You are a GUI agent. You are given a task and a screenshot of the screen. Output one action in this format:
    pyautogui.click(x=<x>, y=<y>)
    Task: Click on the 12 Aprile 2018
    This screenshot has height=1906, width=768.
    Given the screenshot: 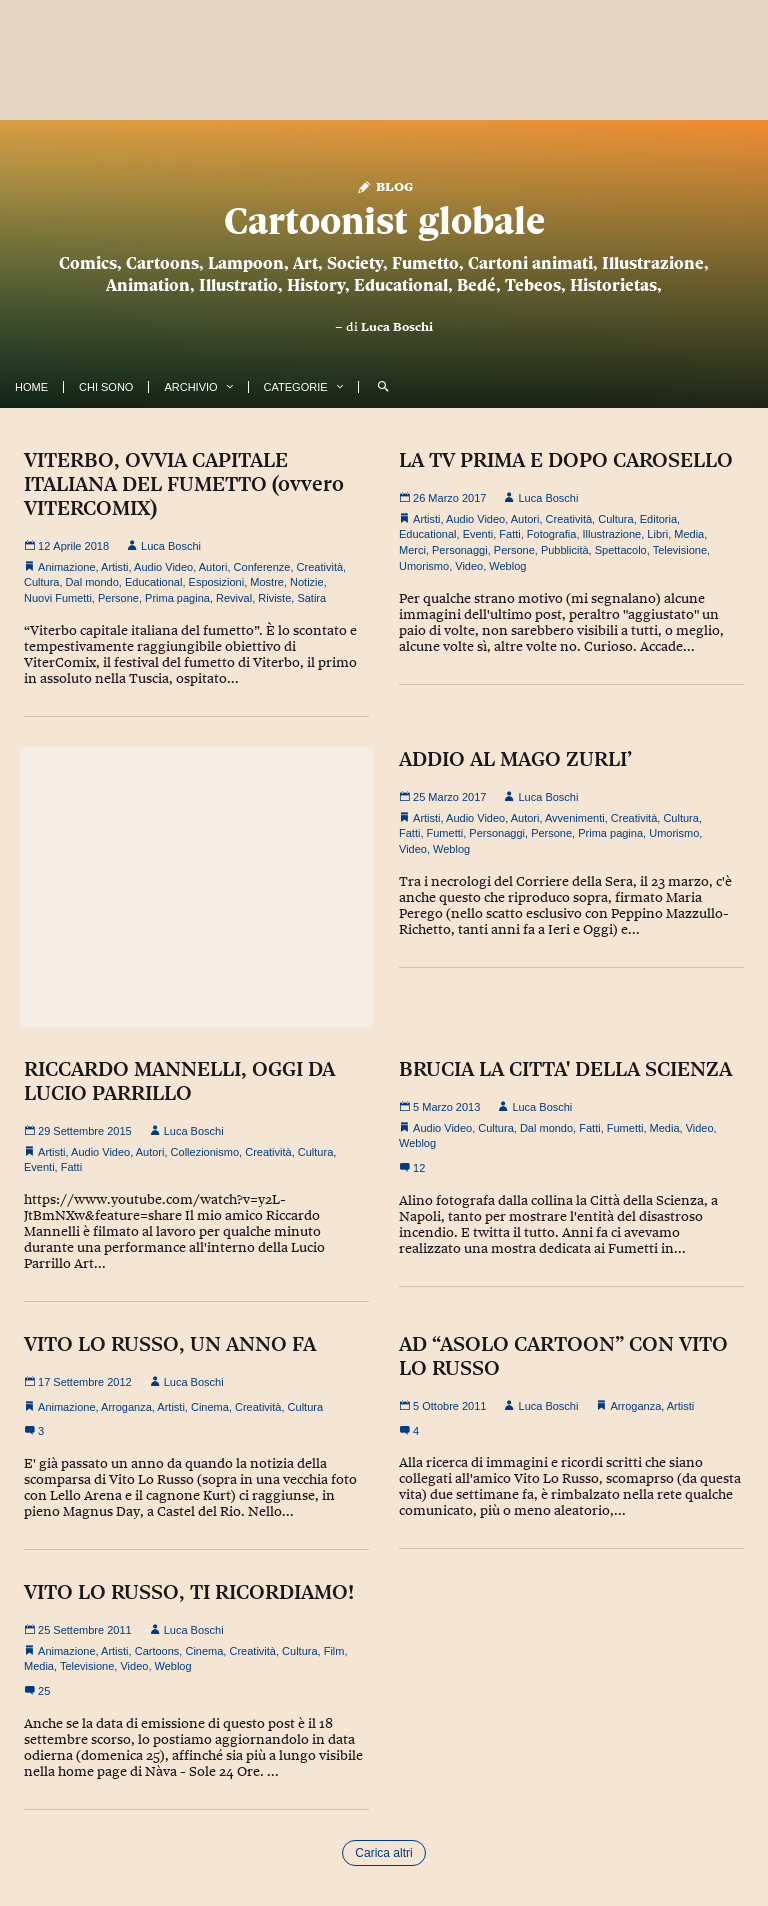 What is the action you would take?
    pyautogui.click(x=66, y=546)
    